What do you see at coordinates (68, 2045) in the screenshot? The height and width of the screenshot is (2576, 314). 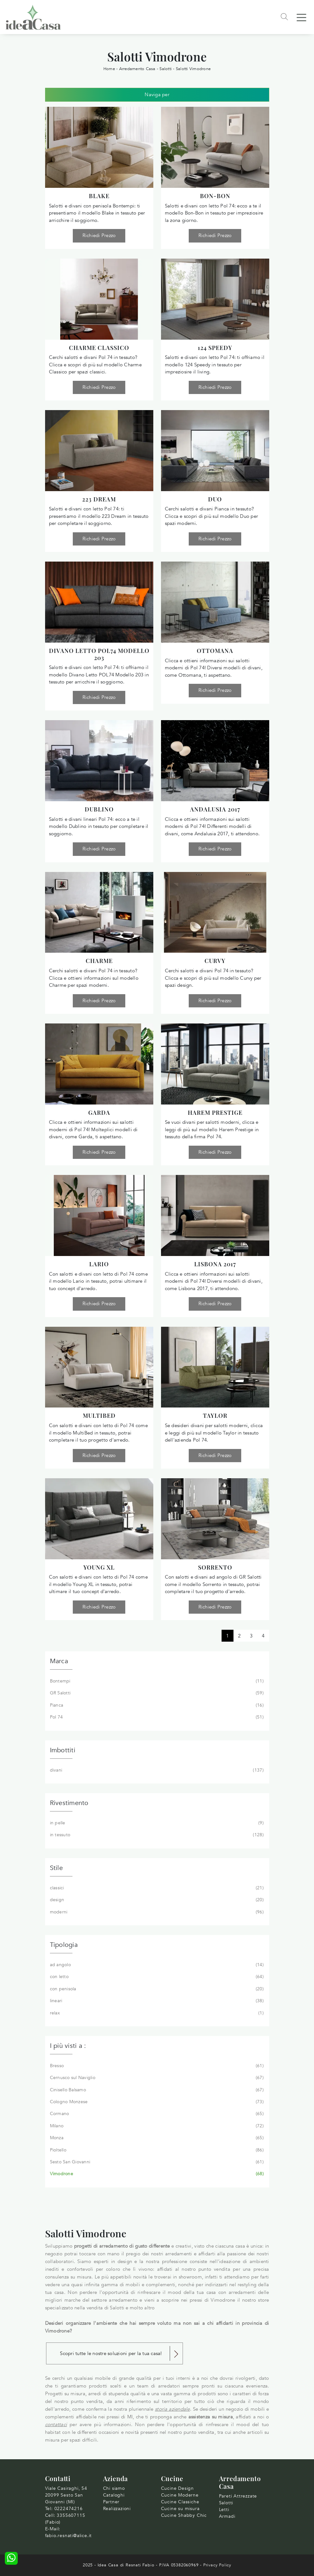 I see `I più visti a : [button]` at bounding box center [68, 2045].